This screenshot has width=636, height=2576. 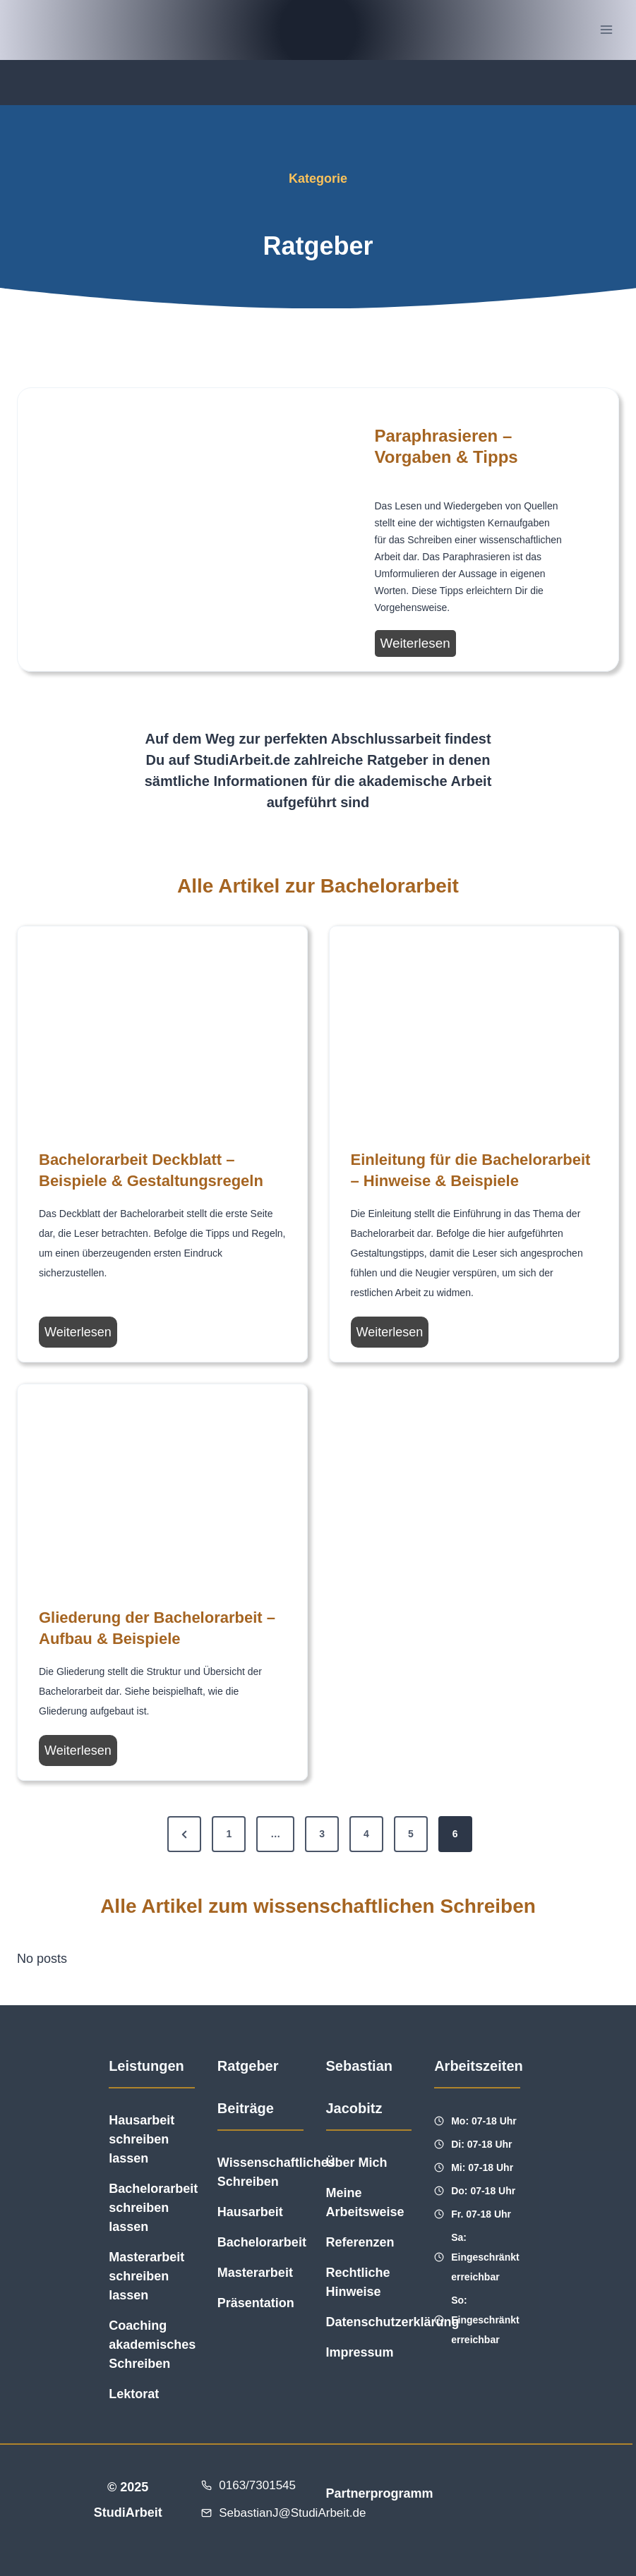 I want to click on Bachelorarbeit schreiben lassen, so click(x=153, y=2208).